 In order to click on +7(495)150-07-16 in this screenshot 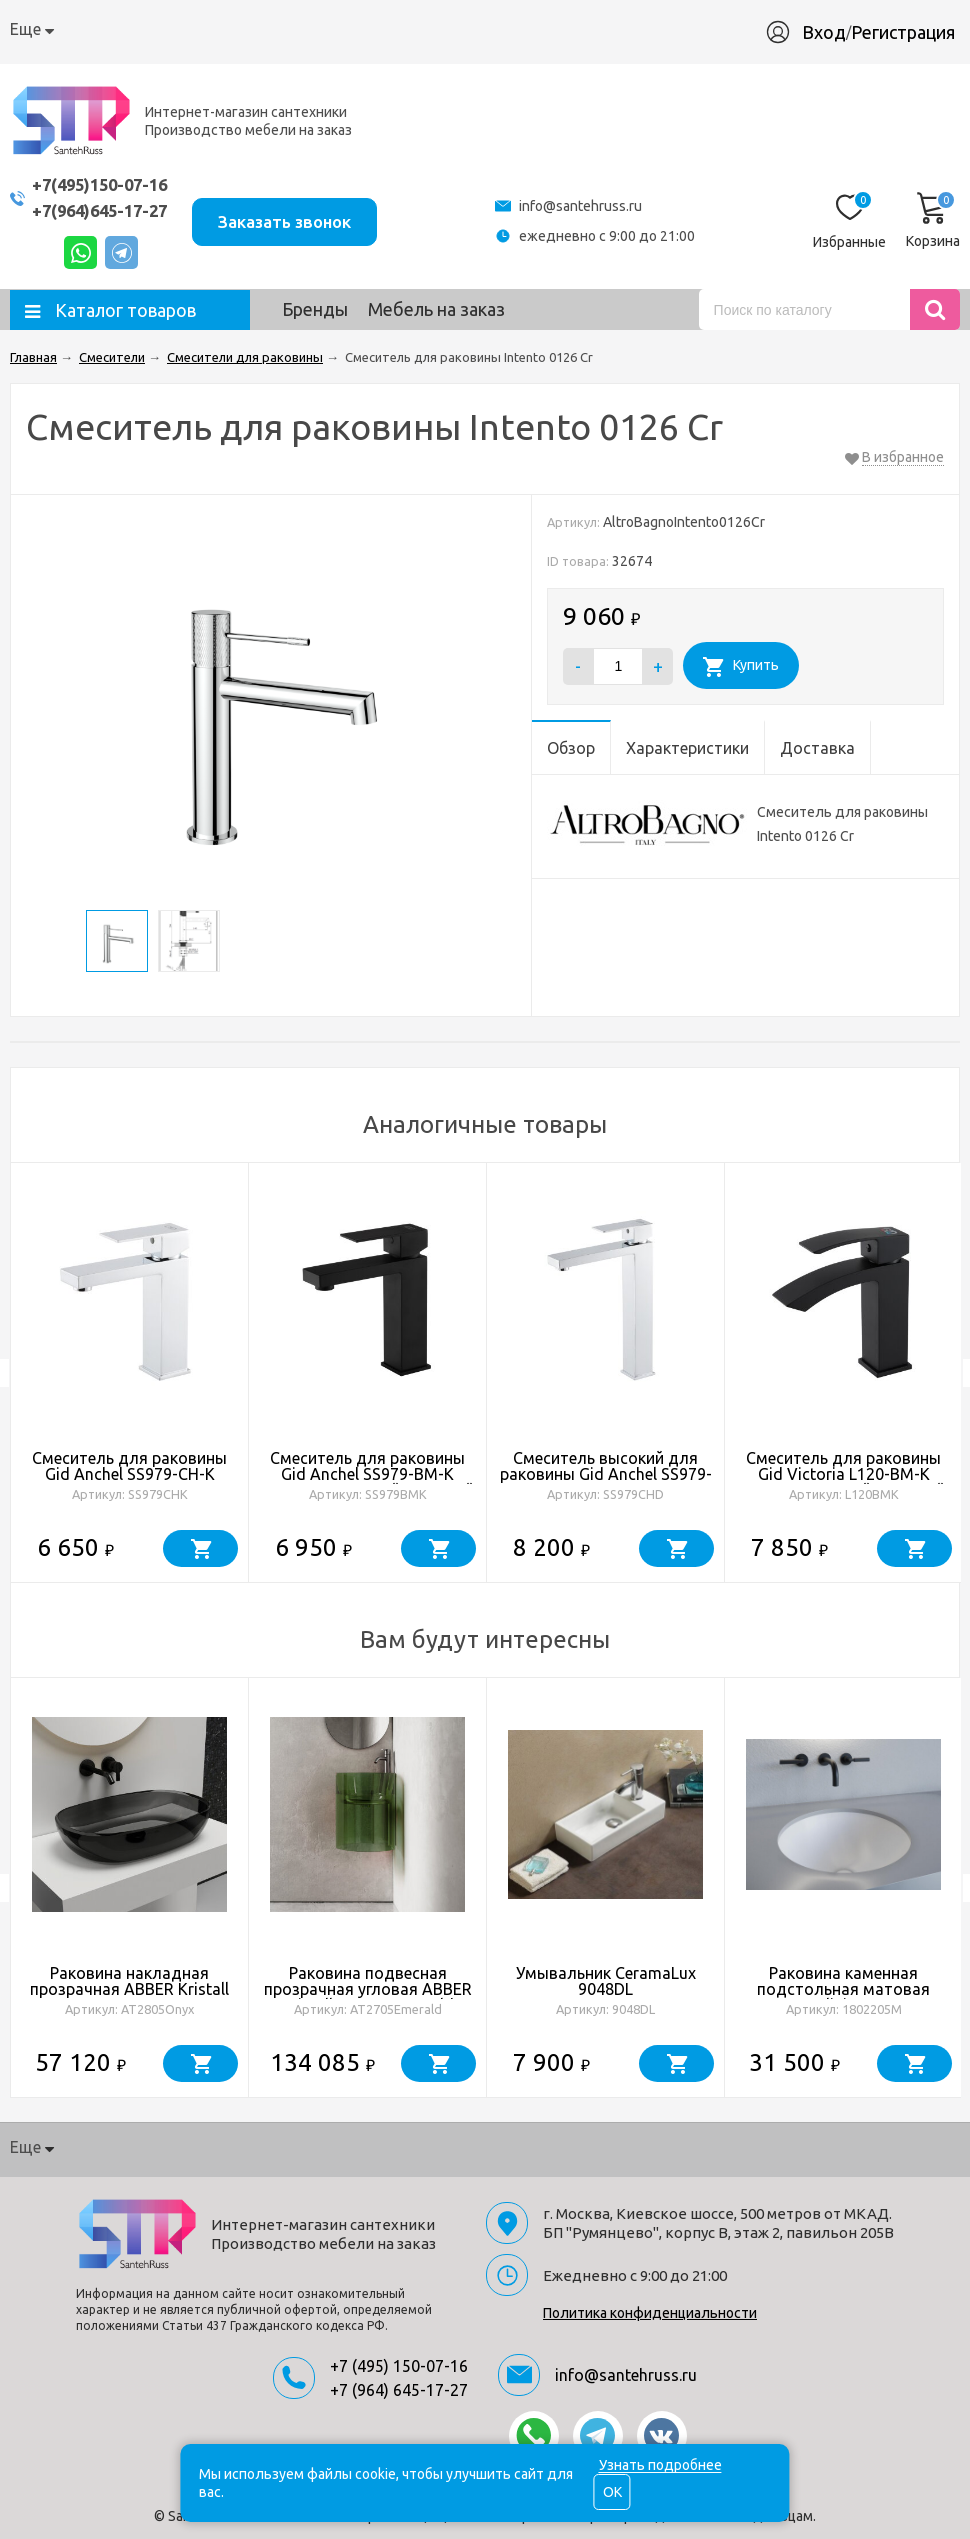, I will do `click(105, 184)`.